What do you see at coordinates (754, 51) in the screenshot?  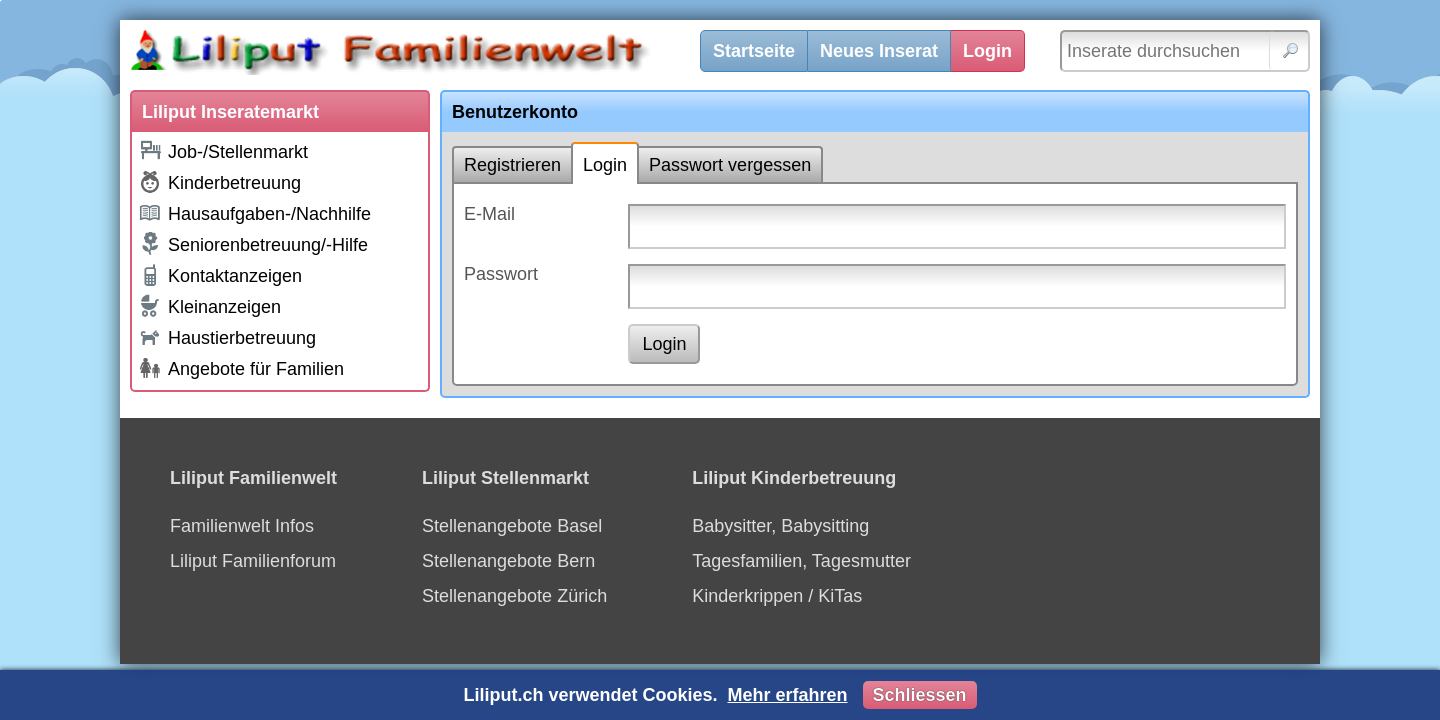 I see `Startseite` at bounding box center [754, 51].